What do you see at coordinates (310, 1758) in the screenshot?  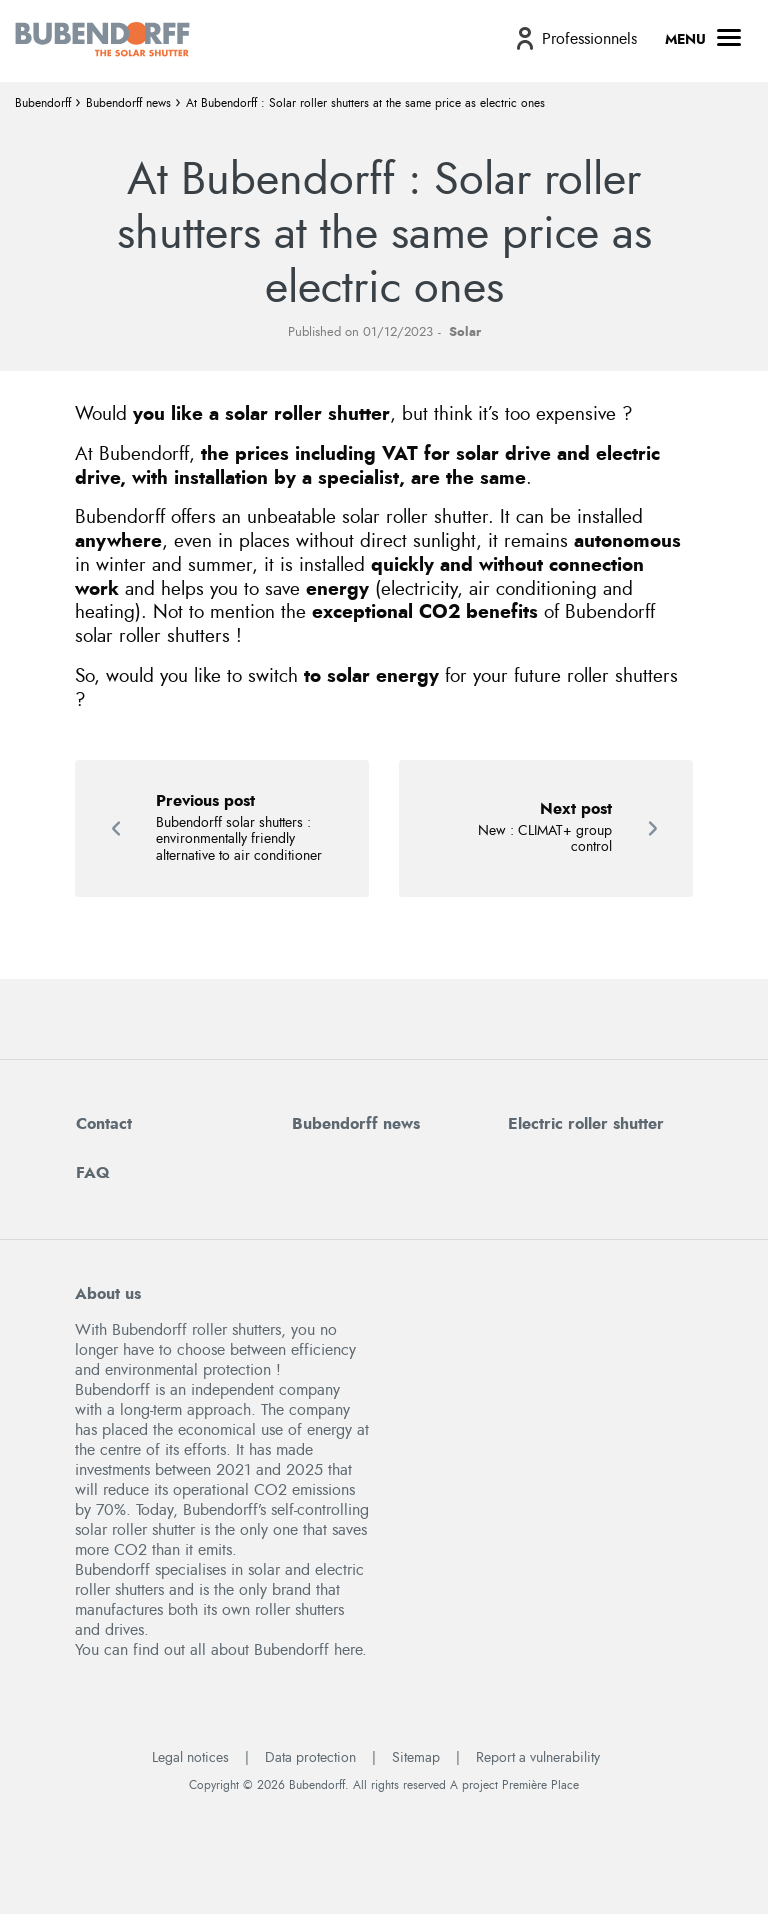 I see `Data protection` at bounding box center [310, 1758].